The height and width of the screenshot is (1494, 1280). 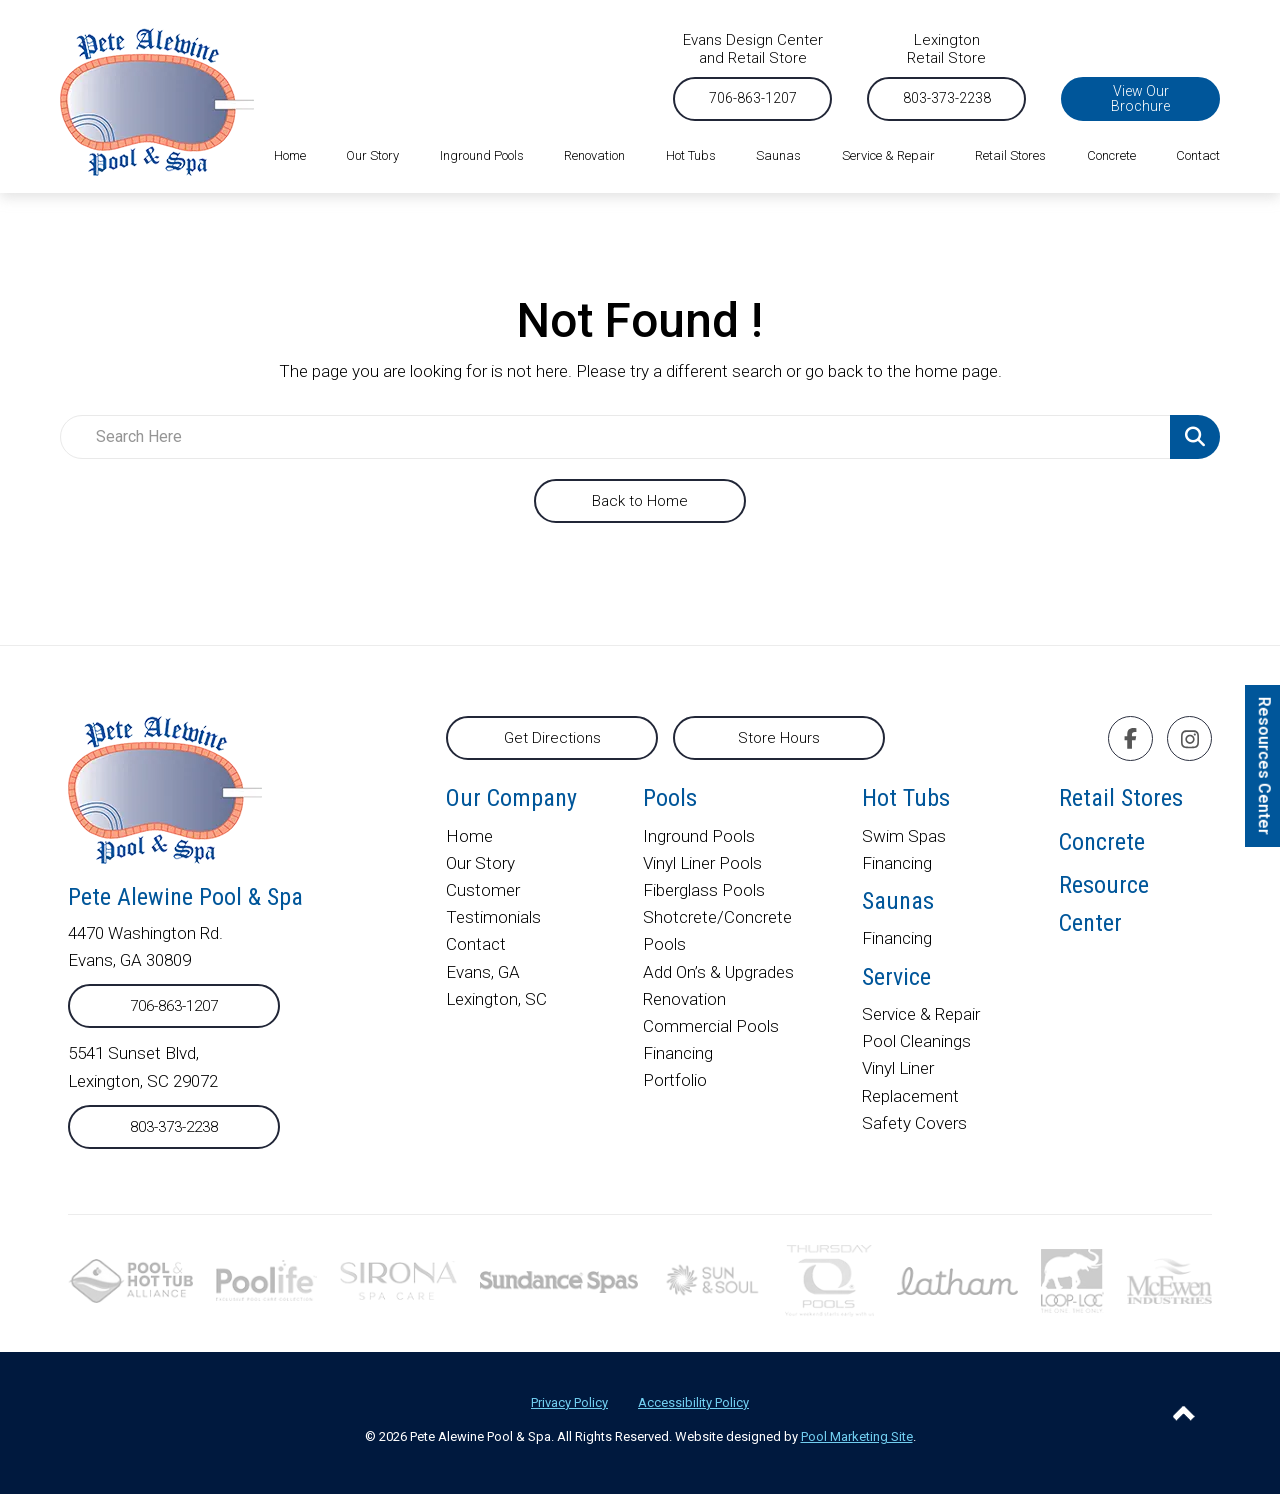 I want to click on [External link to thursdaypools.com], so click(x=829, y=1279).